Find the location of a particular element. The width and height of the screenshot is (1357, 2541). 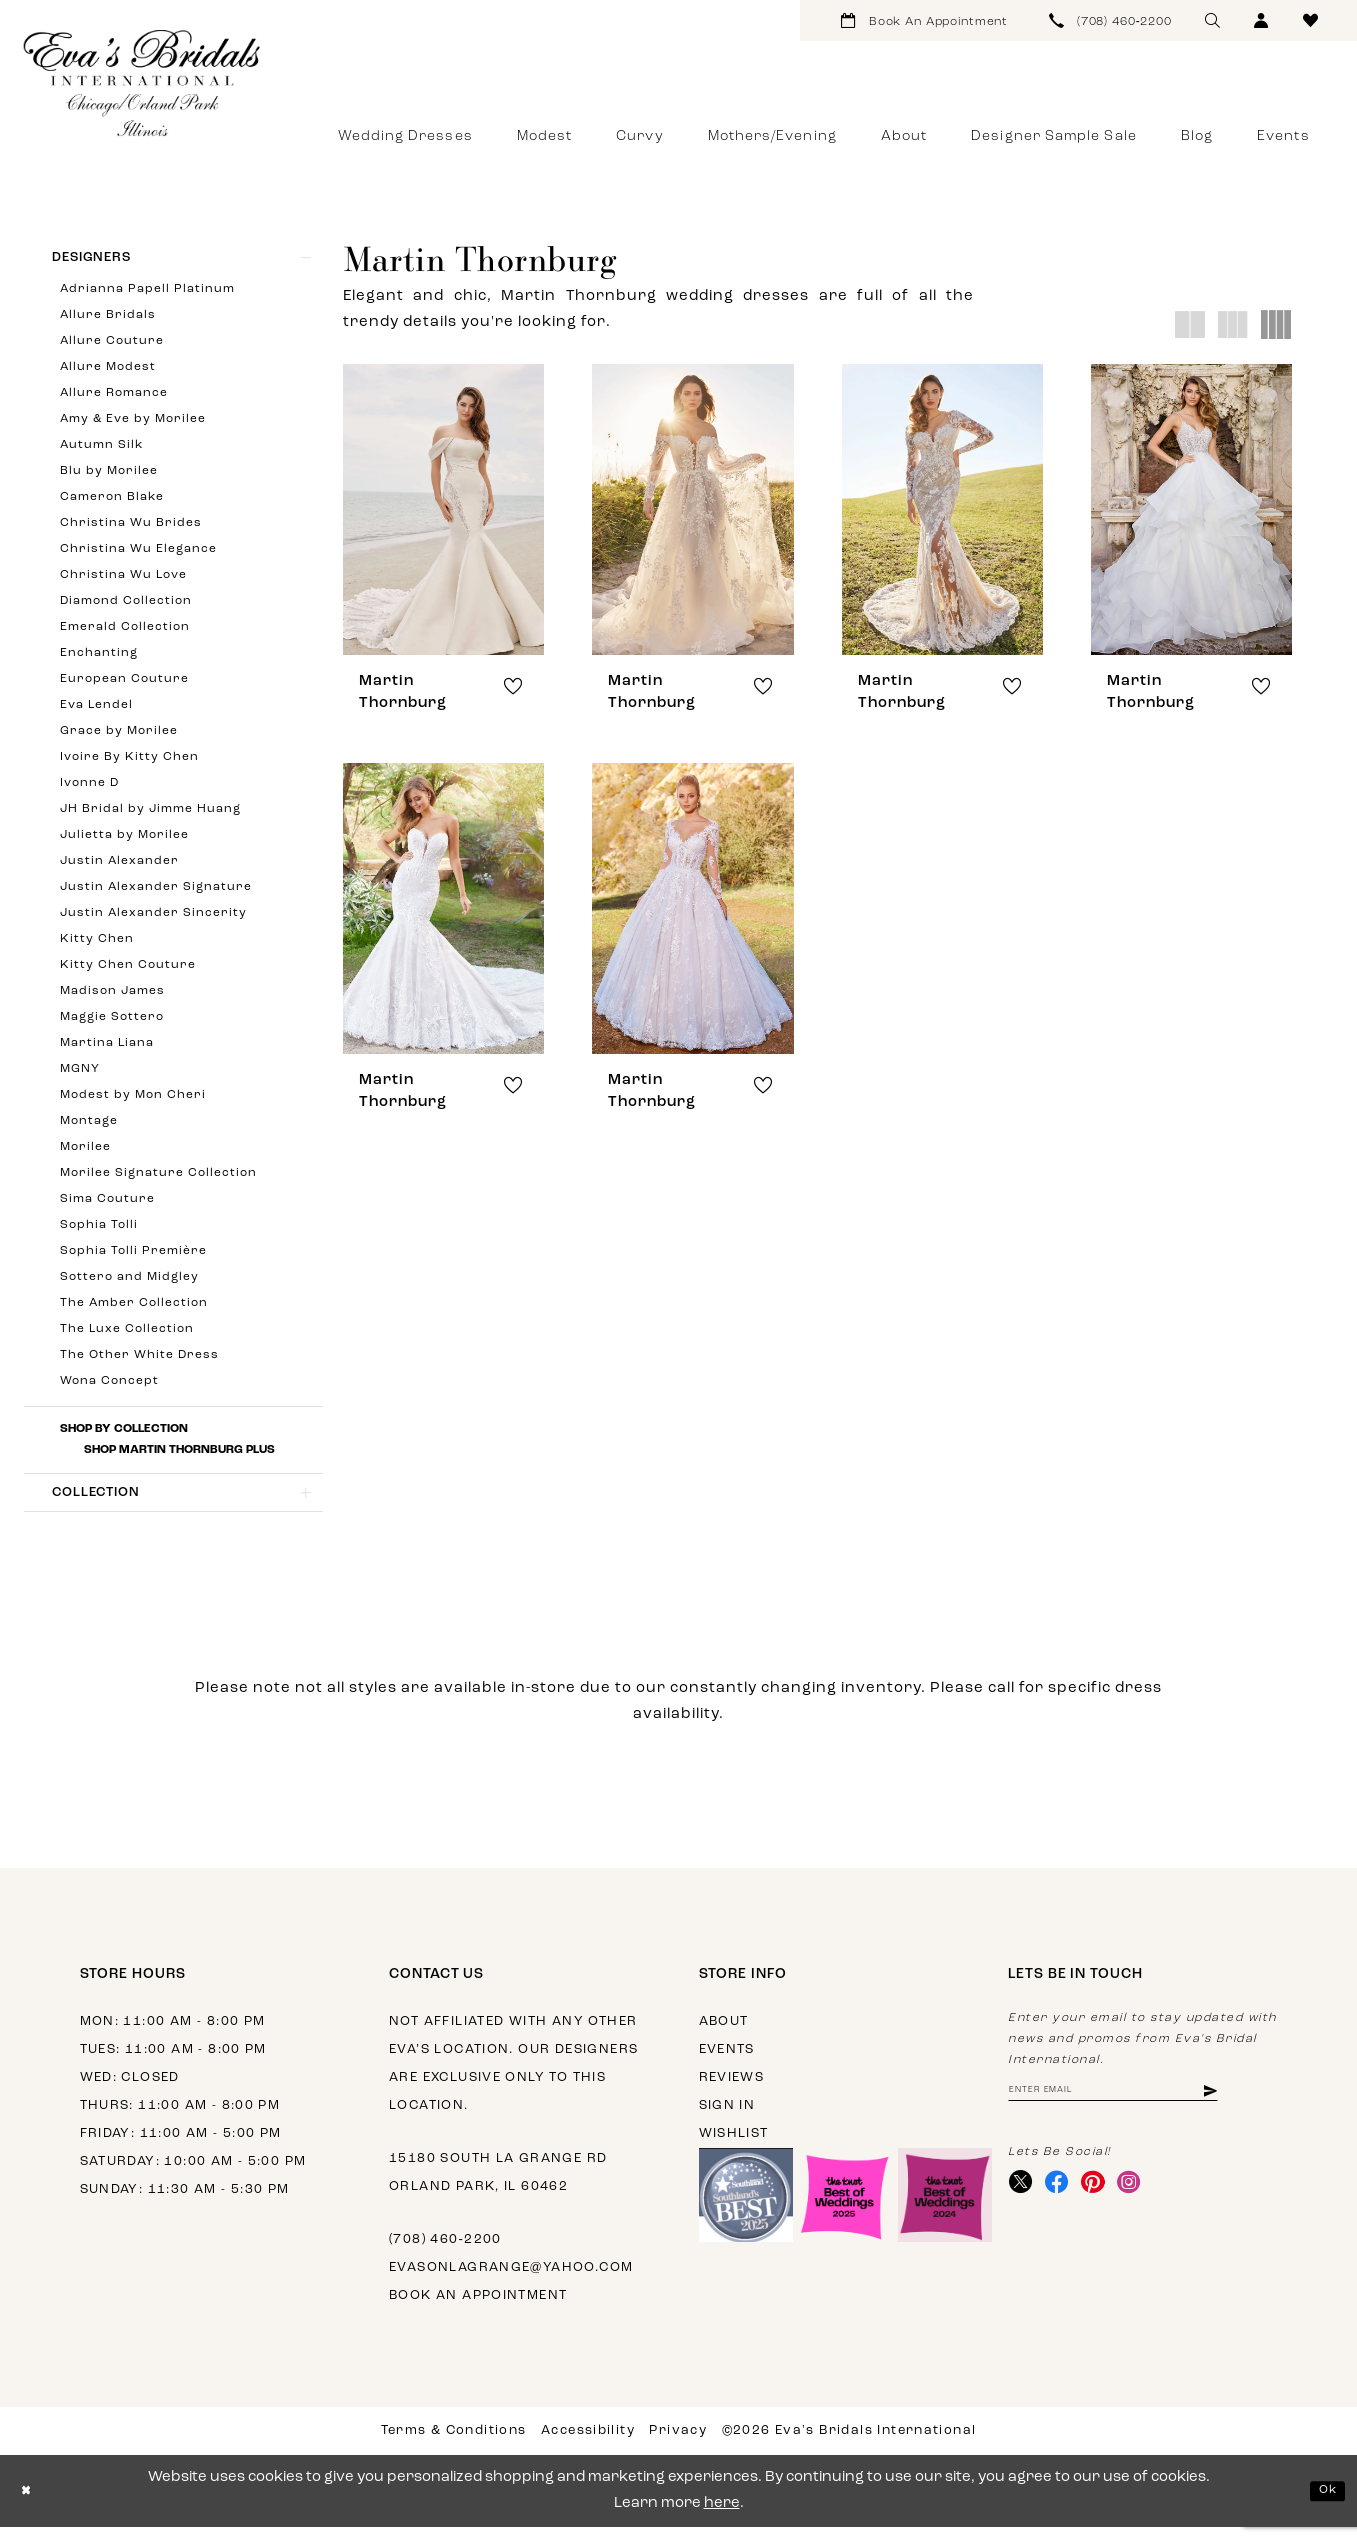

[presentation] is located at coordinates (443, 509).